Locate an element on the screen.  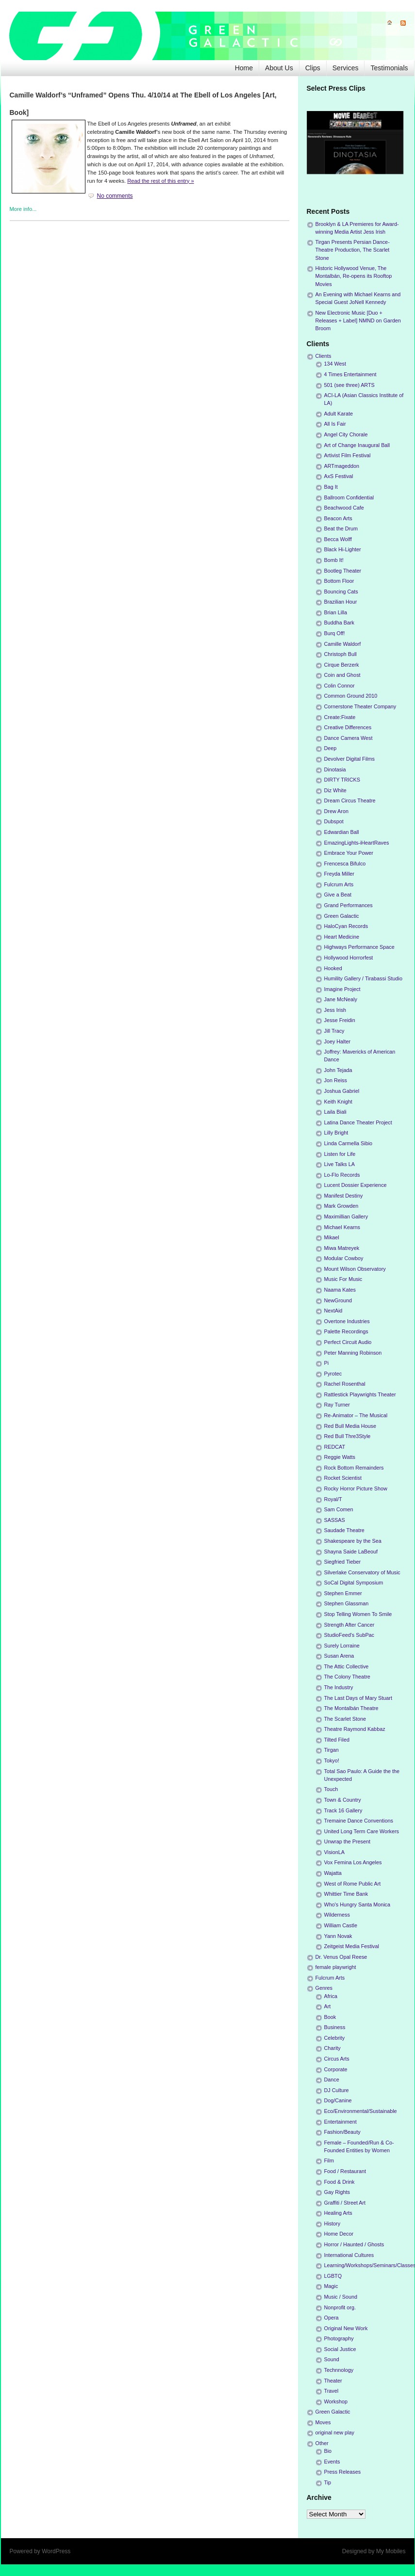
Edwardian Ball is located at coordinates (341, 832).